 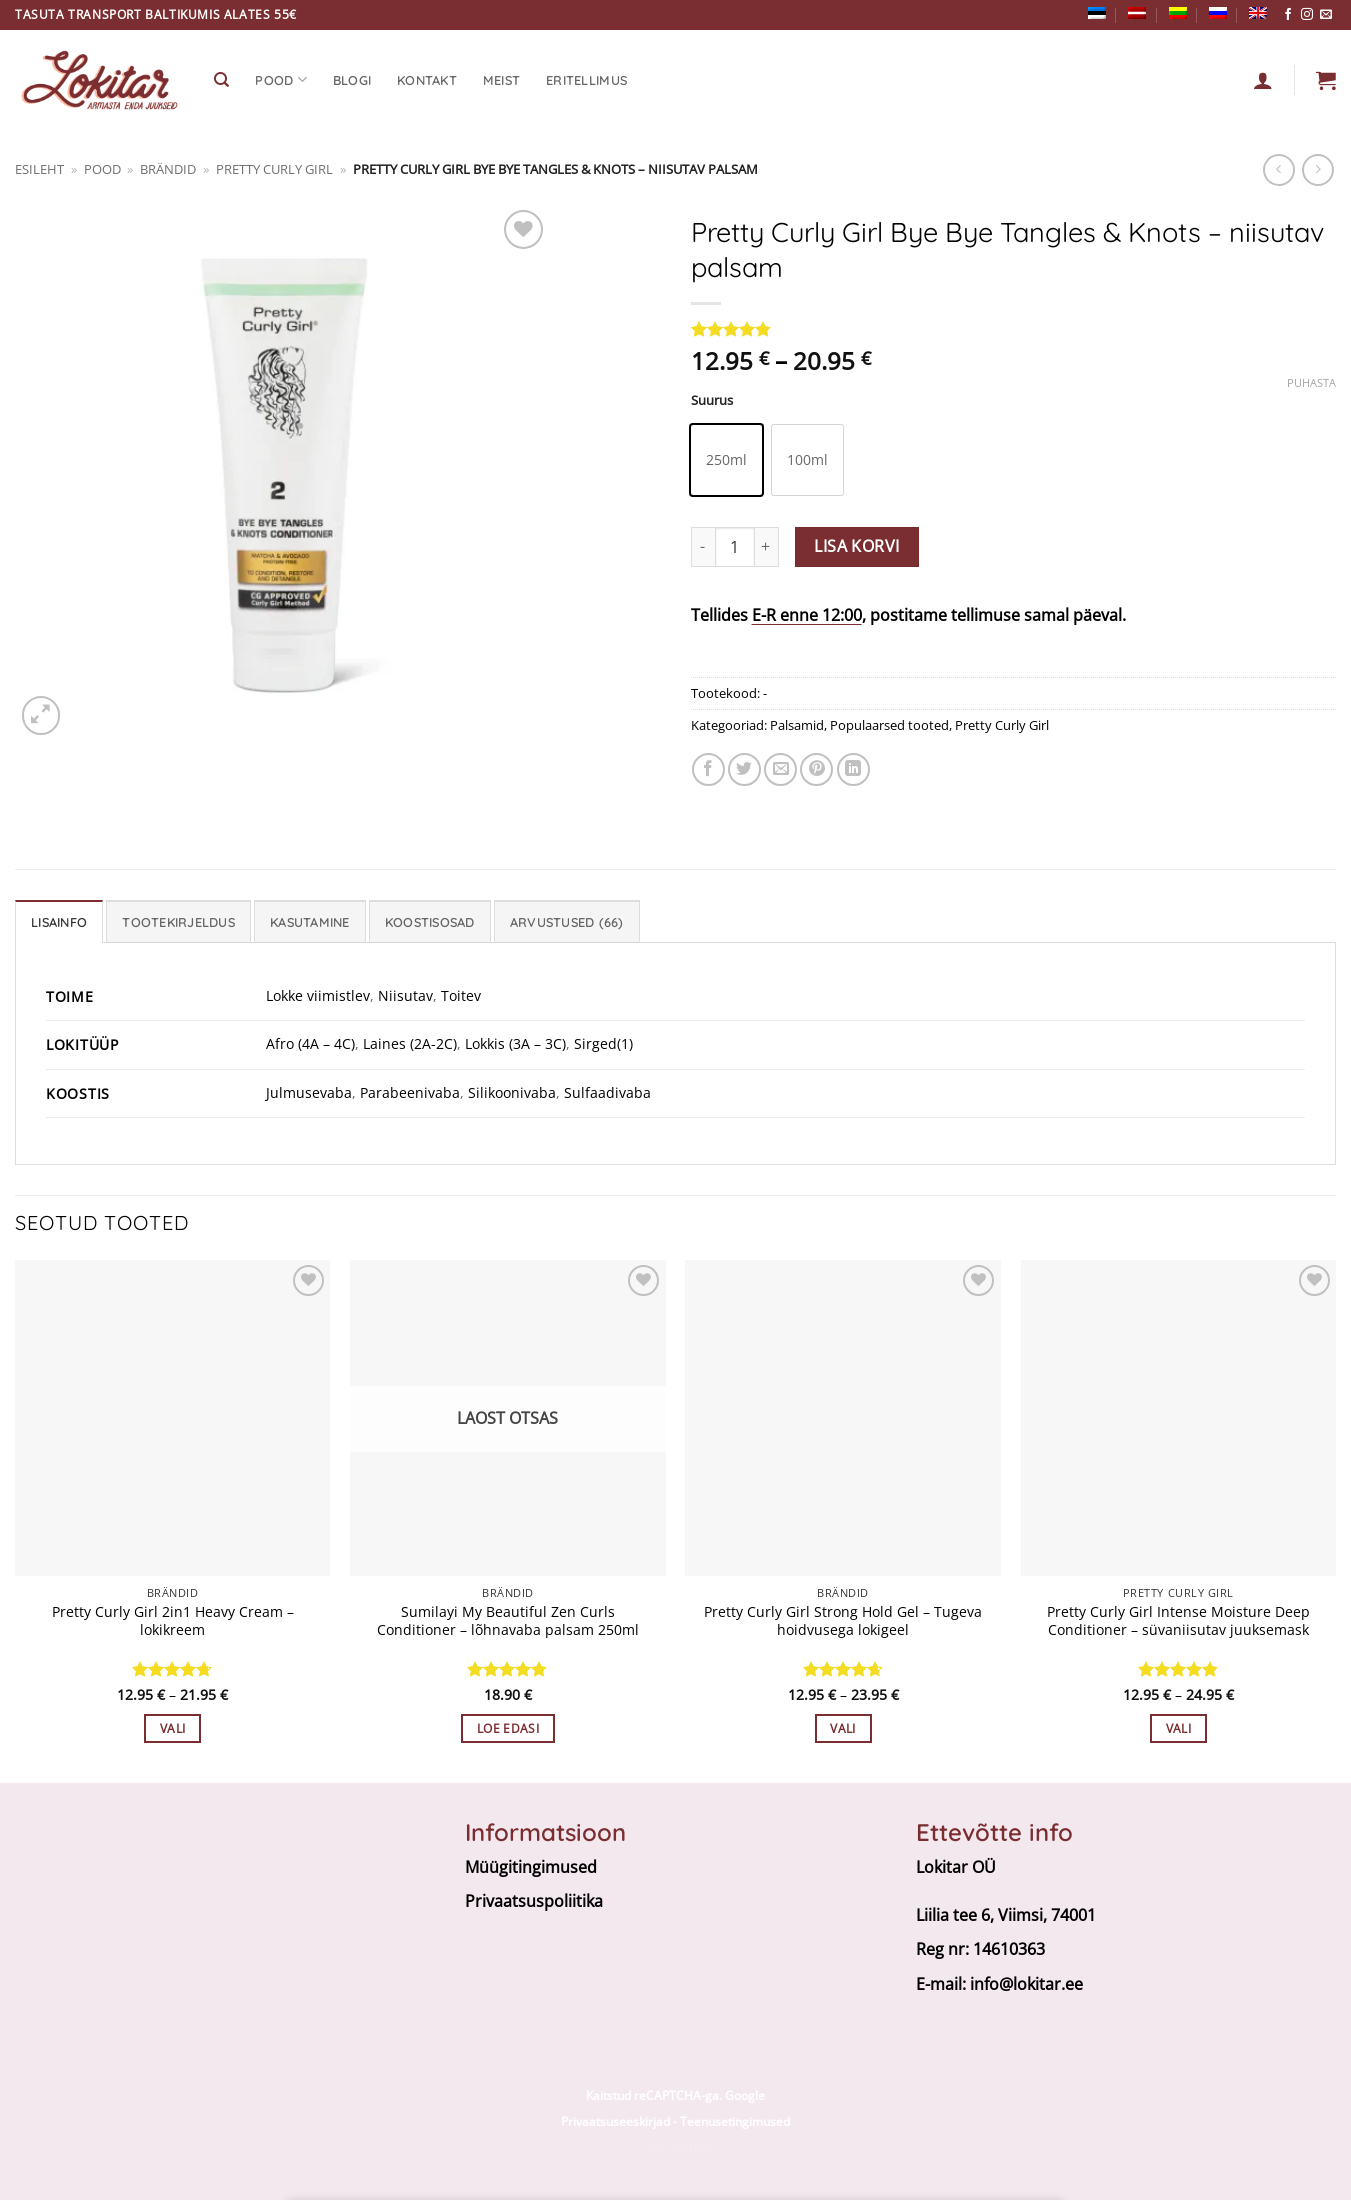 I want to click on Lokkis (3A – 3C), so click(x=515, y=1043).